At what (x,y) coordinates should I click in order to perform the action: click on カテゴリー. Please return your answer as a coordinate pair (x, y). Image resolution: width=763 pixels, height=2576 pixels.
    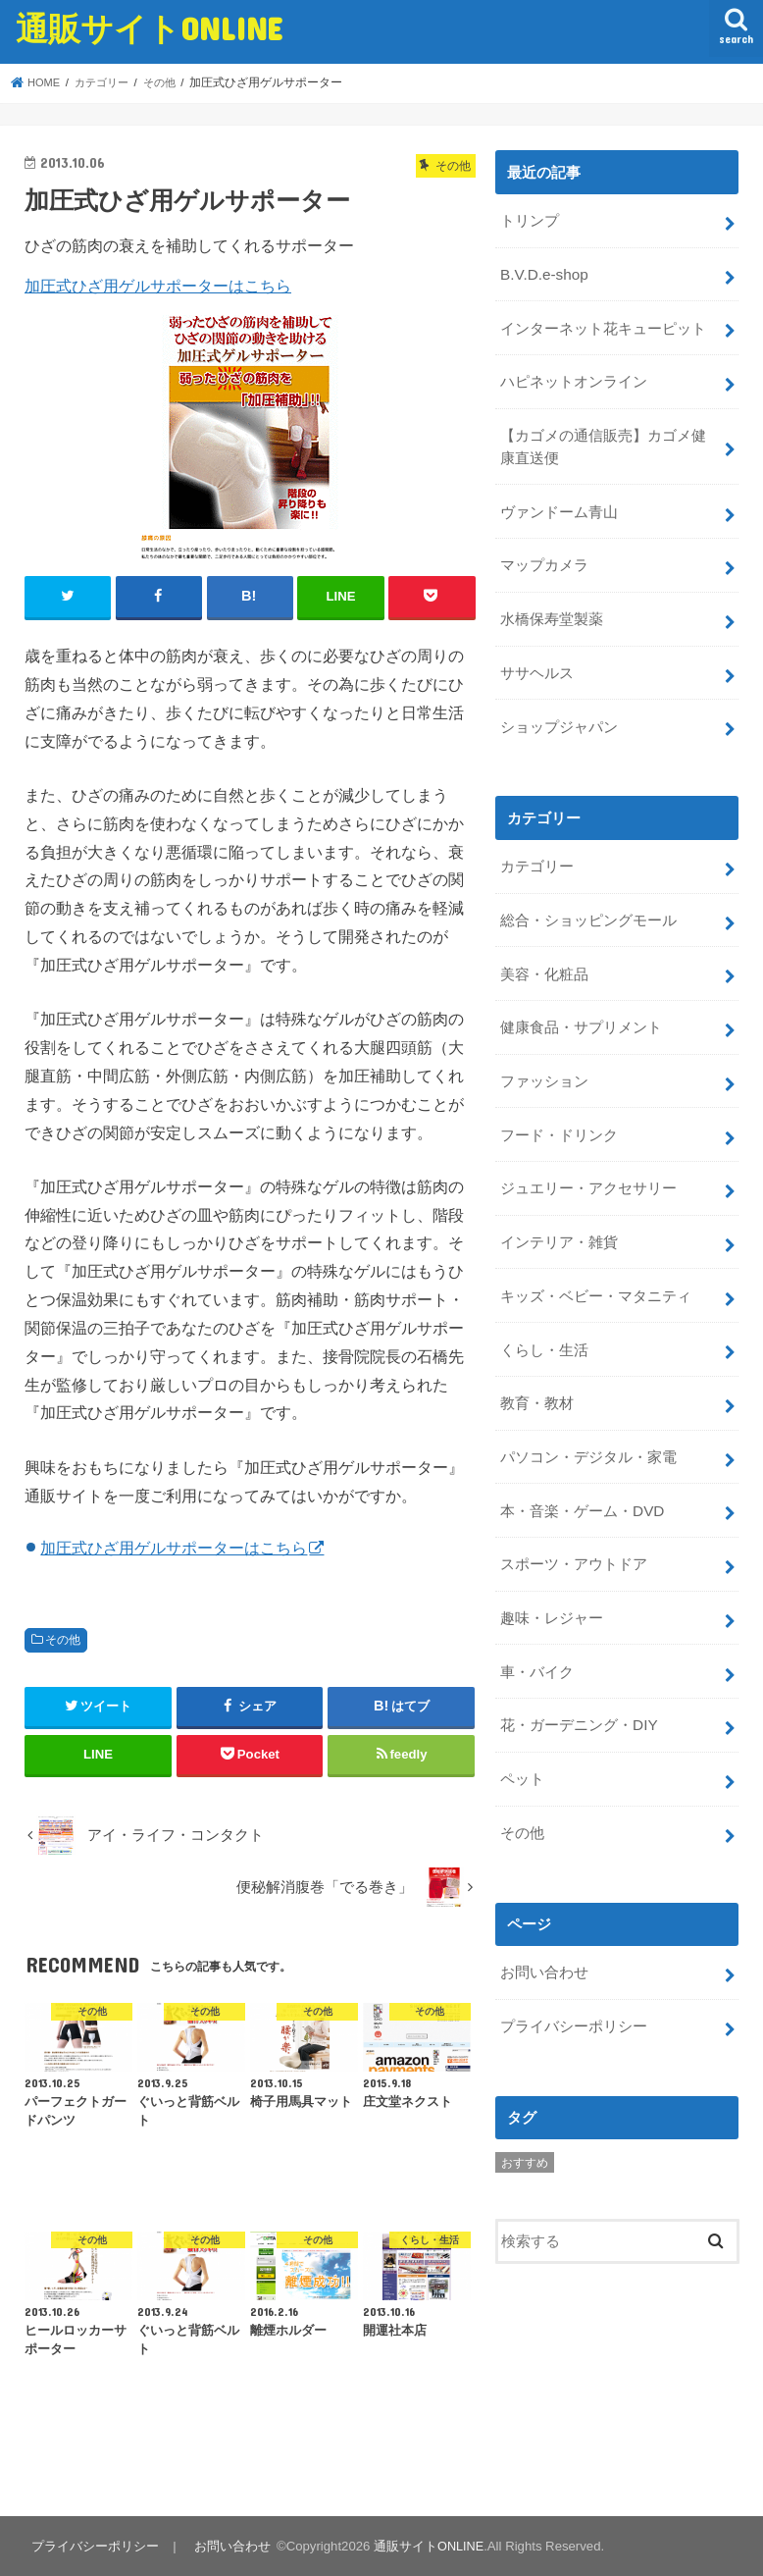
    Looking at the image, I should click on (537, 847).